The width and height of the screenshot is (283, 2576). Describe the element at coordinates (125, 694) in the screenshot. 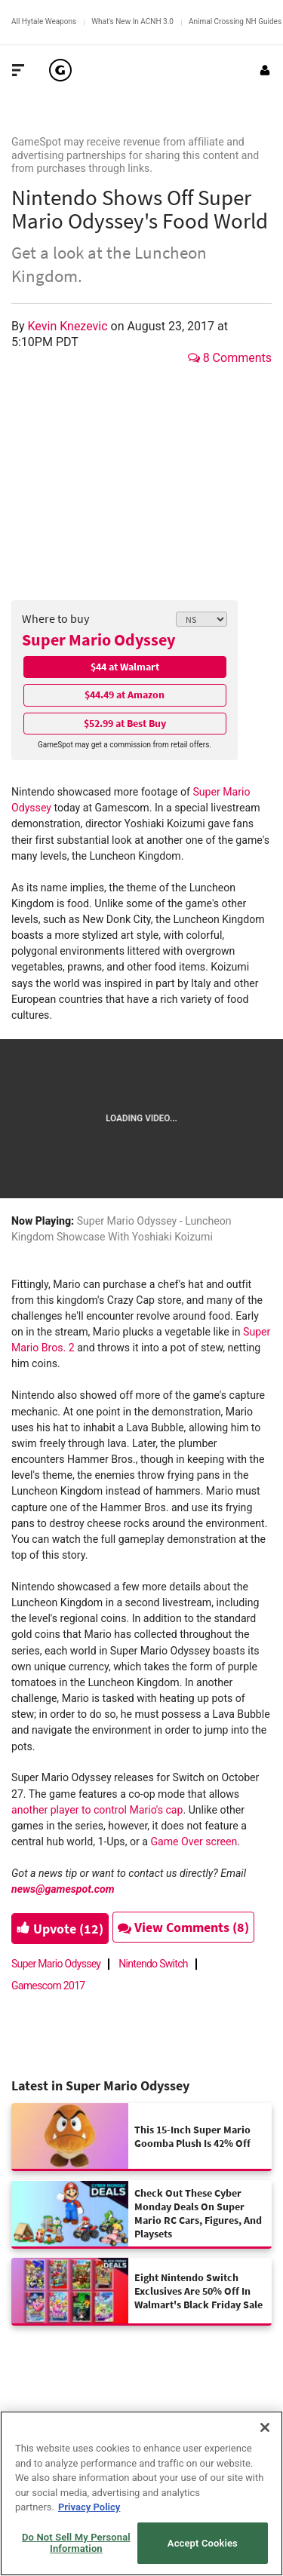

I see `$44.49 at Amazon` at that location.